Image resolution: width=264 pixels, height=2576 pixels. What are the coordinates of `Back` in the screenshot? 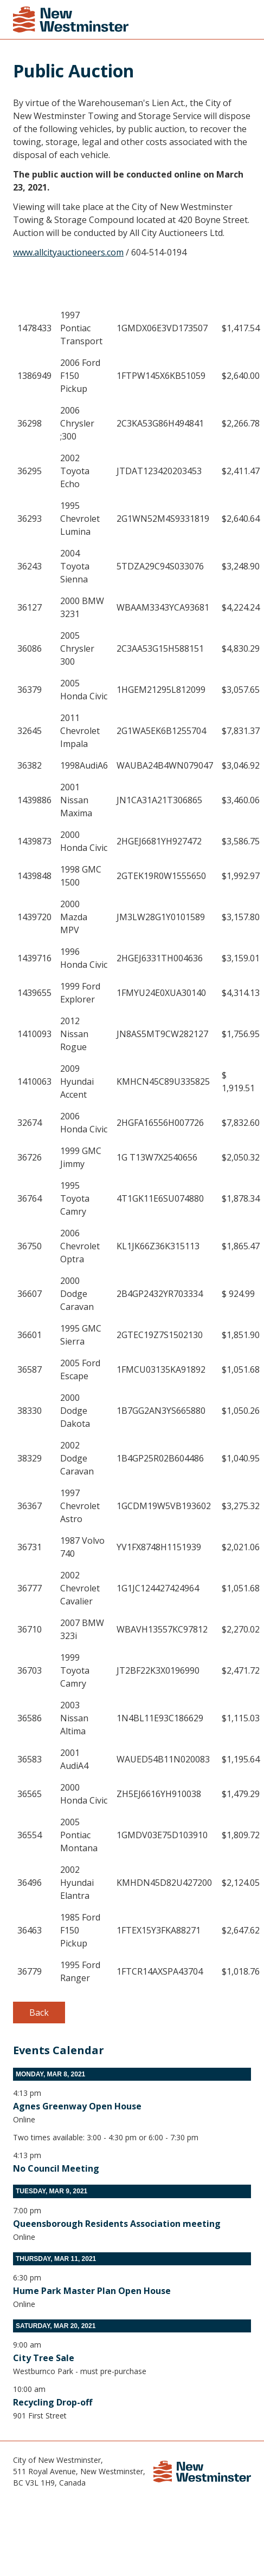 It's located at (39, 2012).